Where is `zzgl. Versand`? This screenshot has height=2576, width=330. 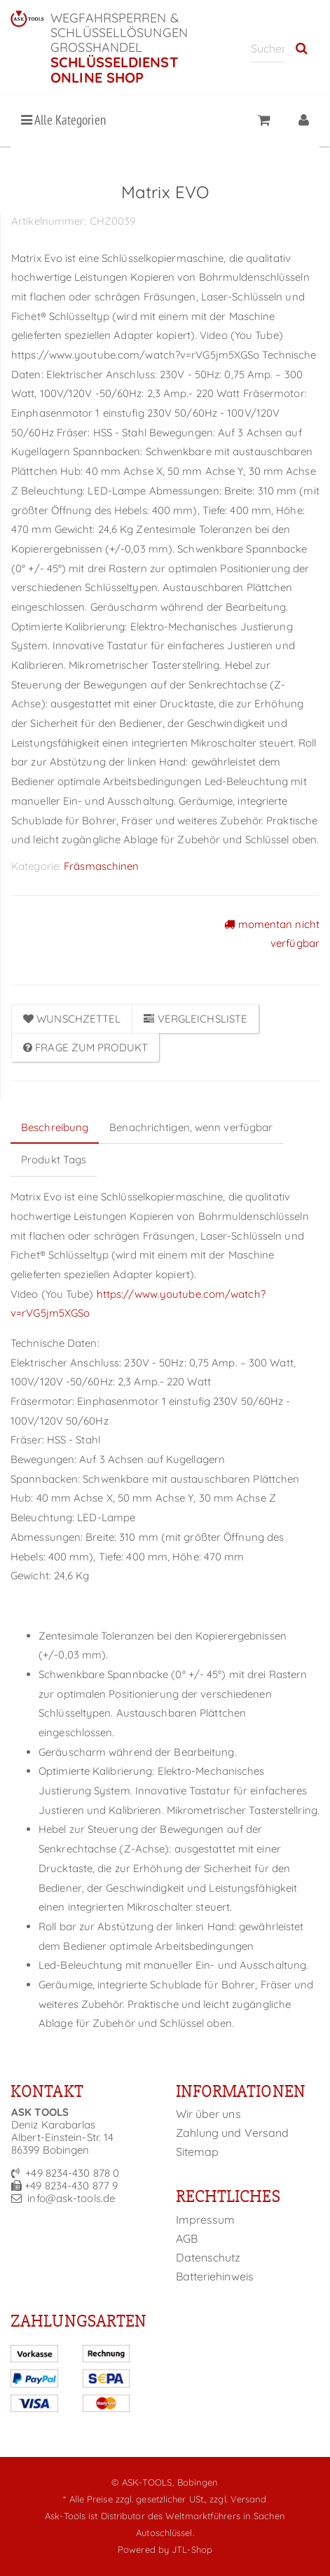 zzgl. Versand is located at coordinates (237, 2499).